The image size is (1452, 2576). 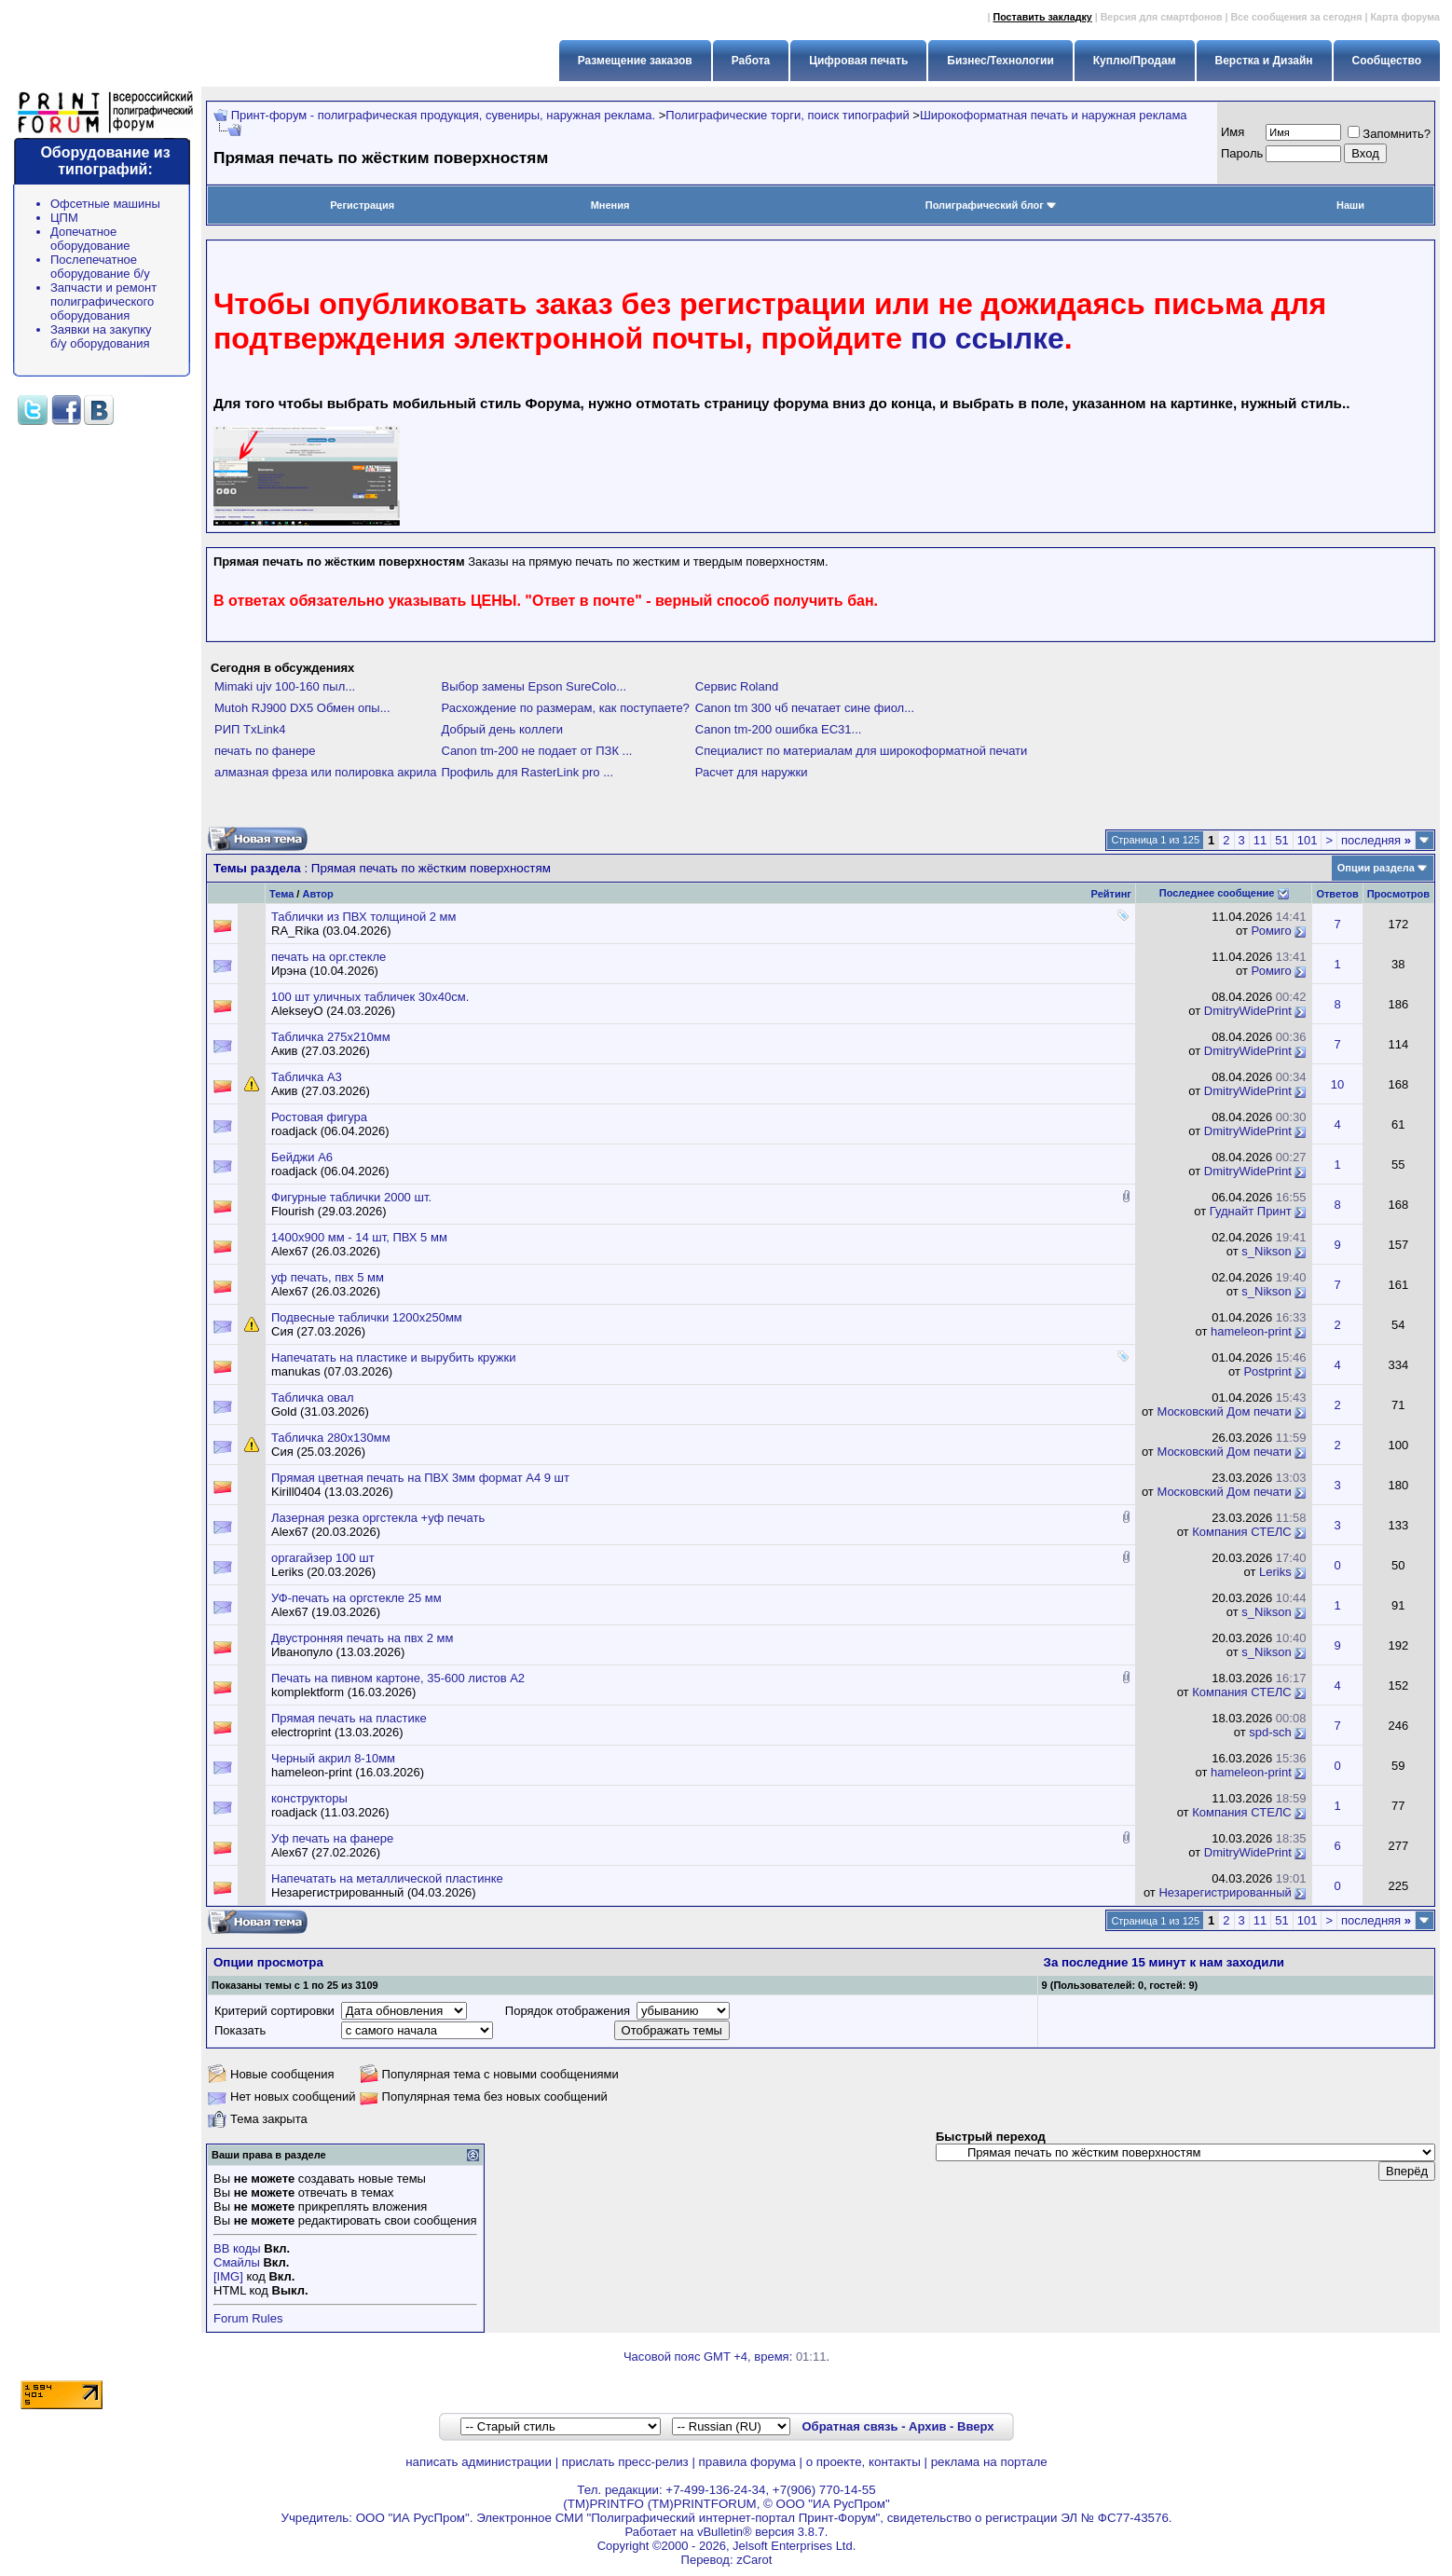 What do you see at coordinates (323, 1572) in the screenshot?
I see `Leriks (20.03.2026)` at bounding box center [323, 1572].